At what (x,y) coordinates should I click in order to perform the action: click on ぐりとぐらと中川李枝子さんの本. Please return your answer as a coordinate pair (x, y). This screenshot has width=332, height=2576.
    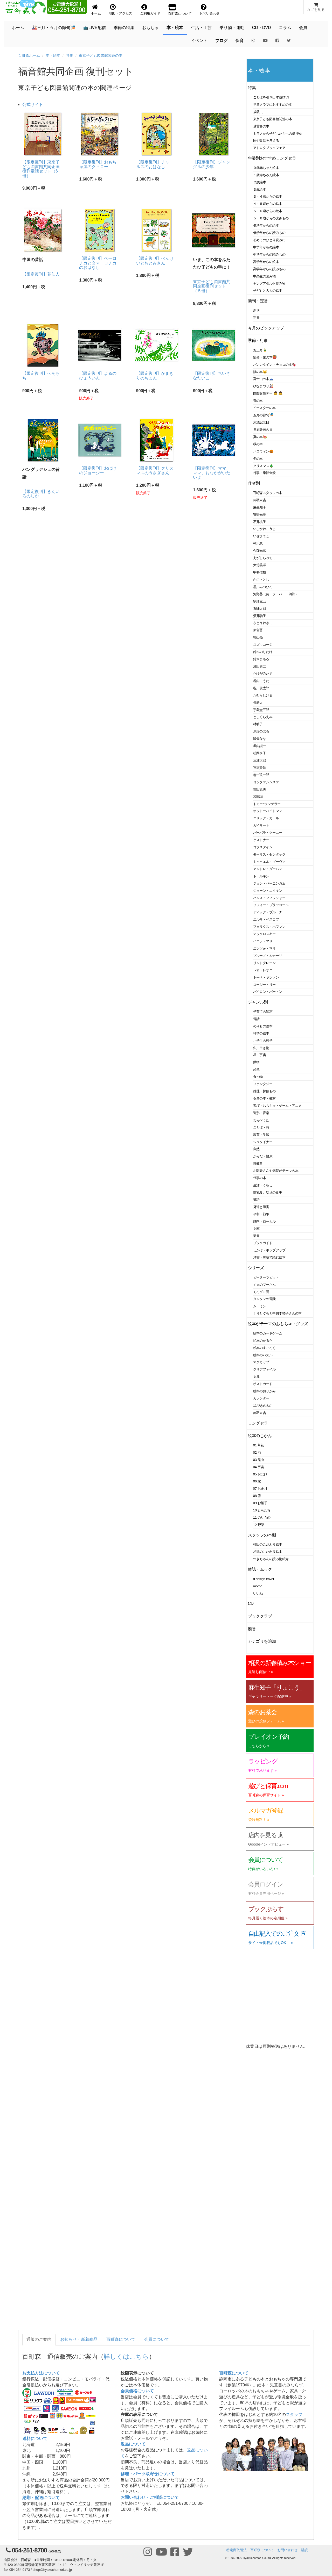
    Looking at the image, I should click on (277, 1313).